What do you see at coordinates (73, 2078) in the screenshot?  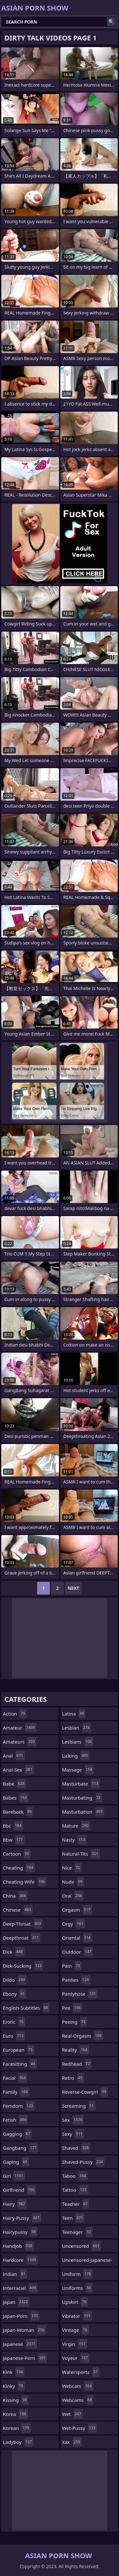 I see `retro` at bounding box center [73, 2078].